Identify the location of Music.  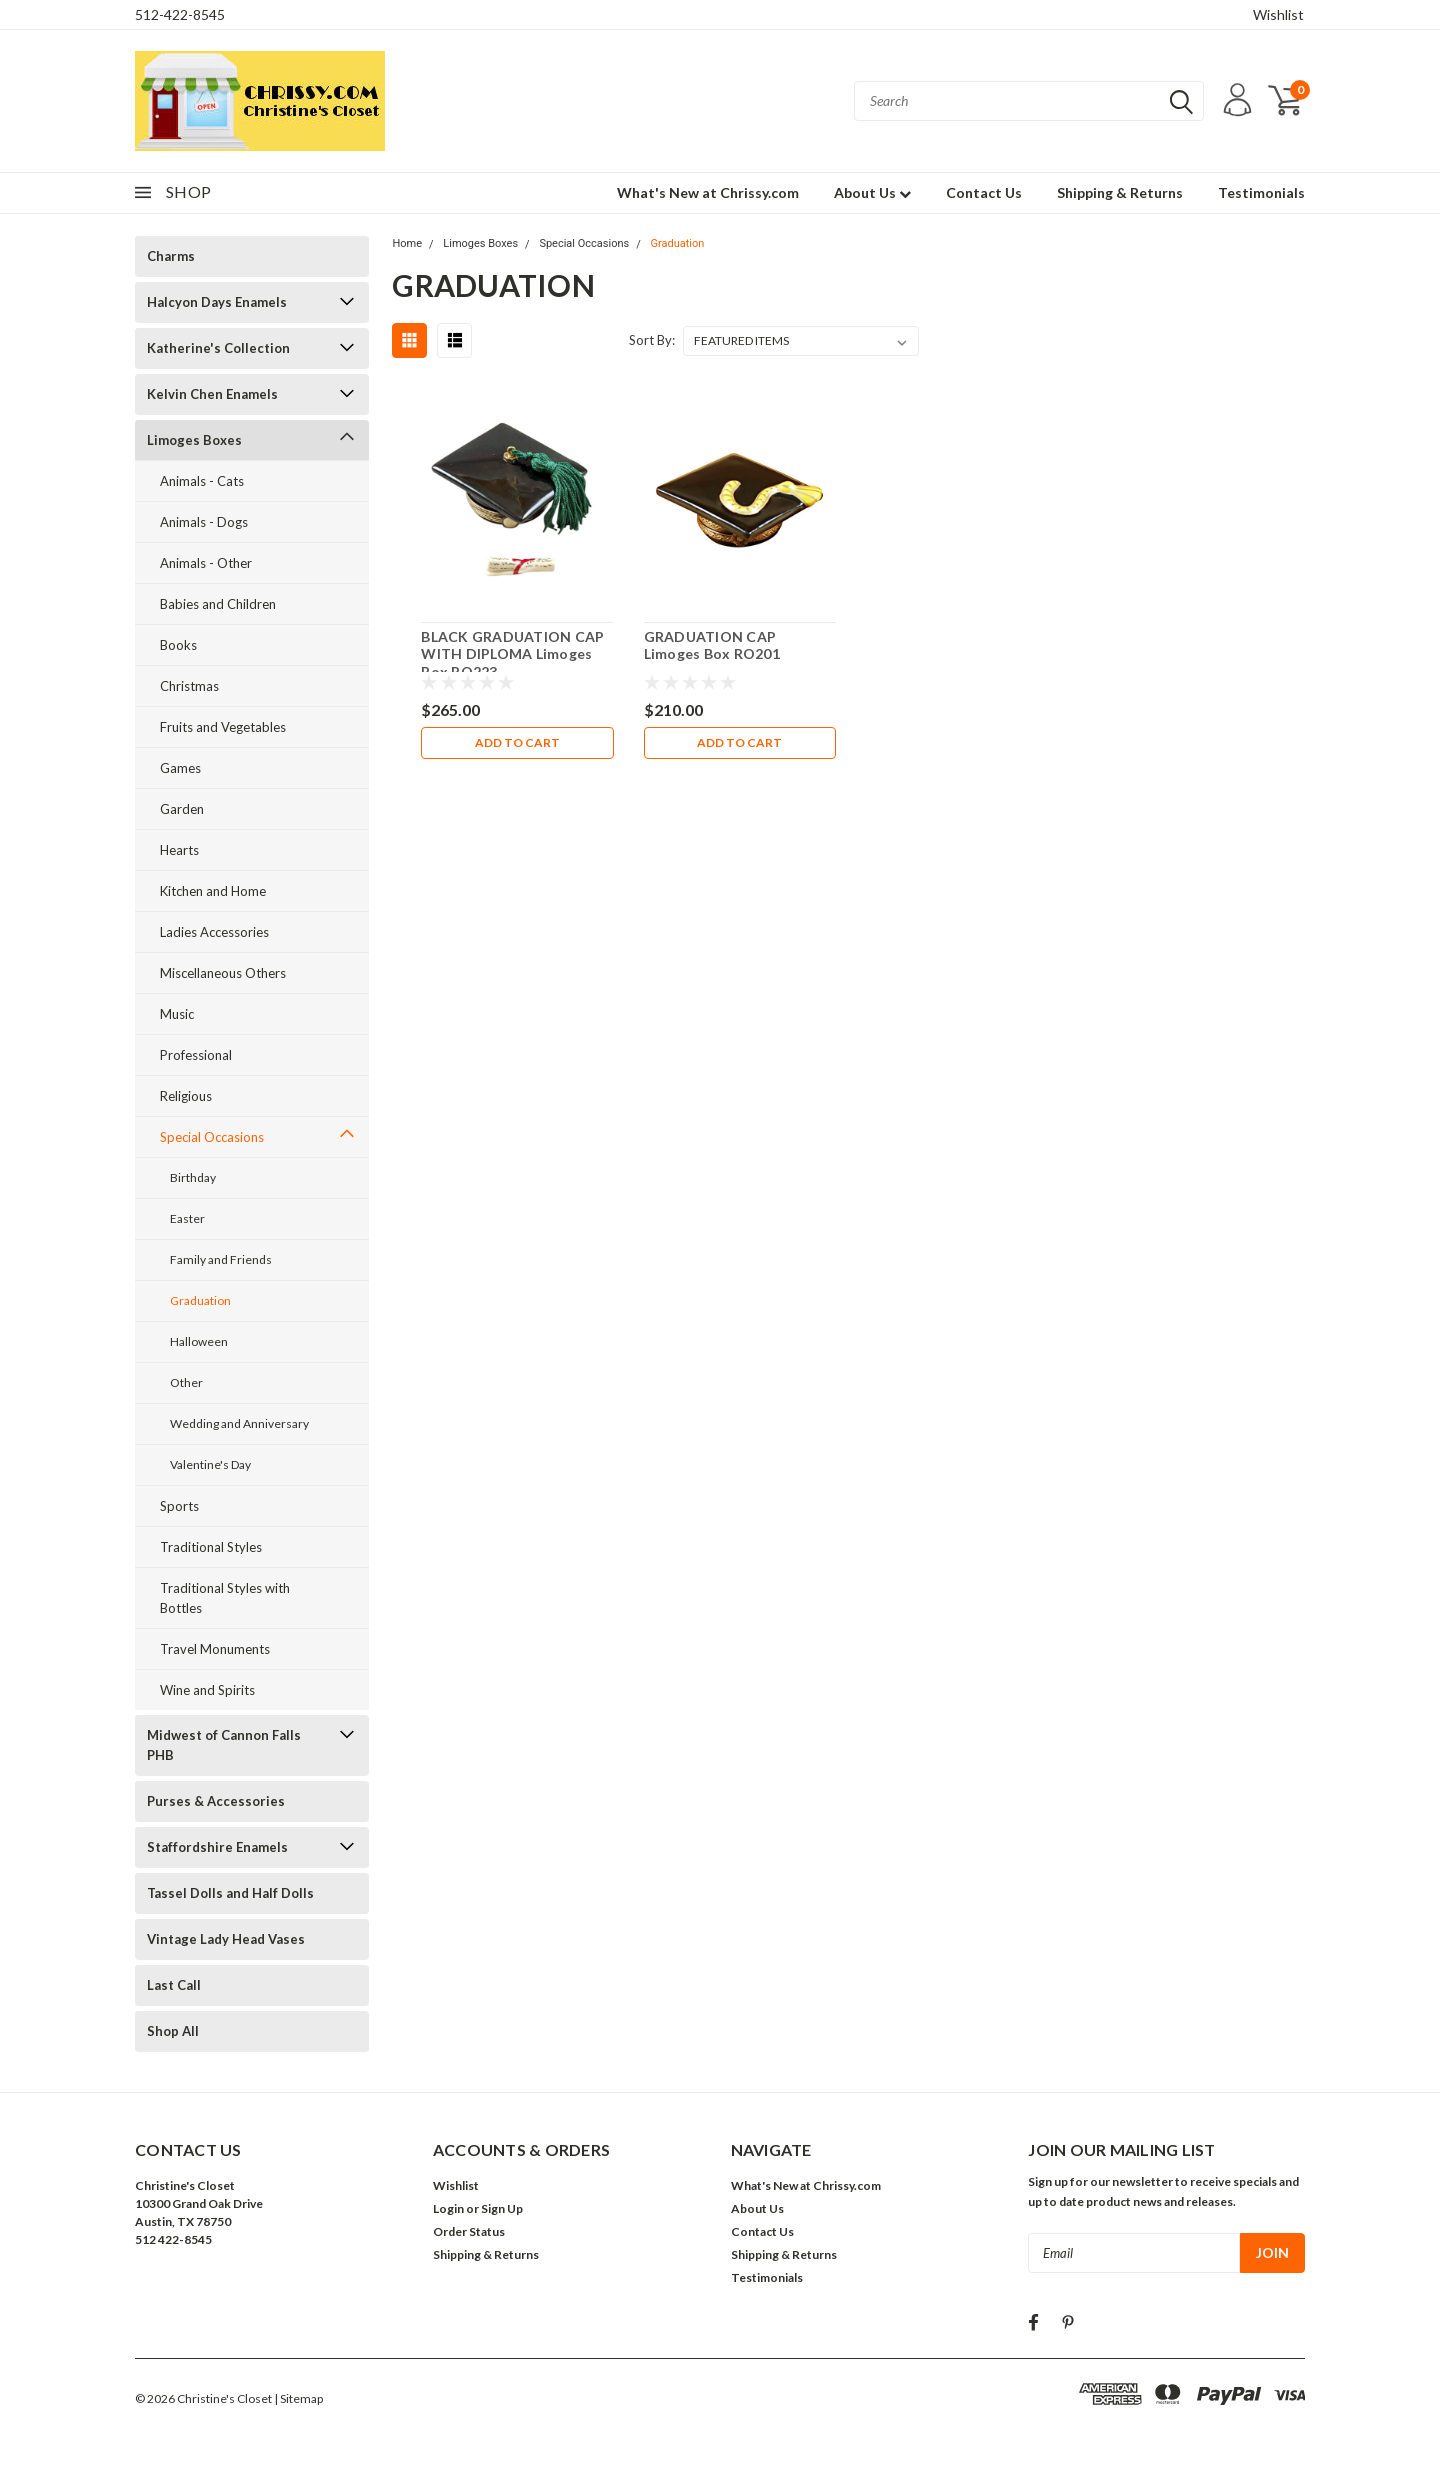
(177, 1014).